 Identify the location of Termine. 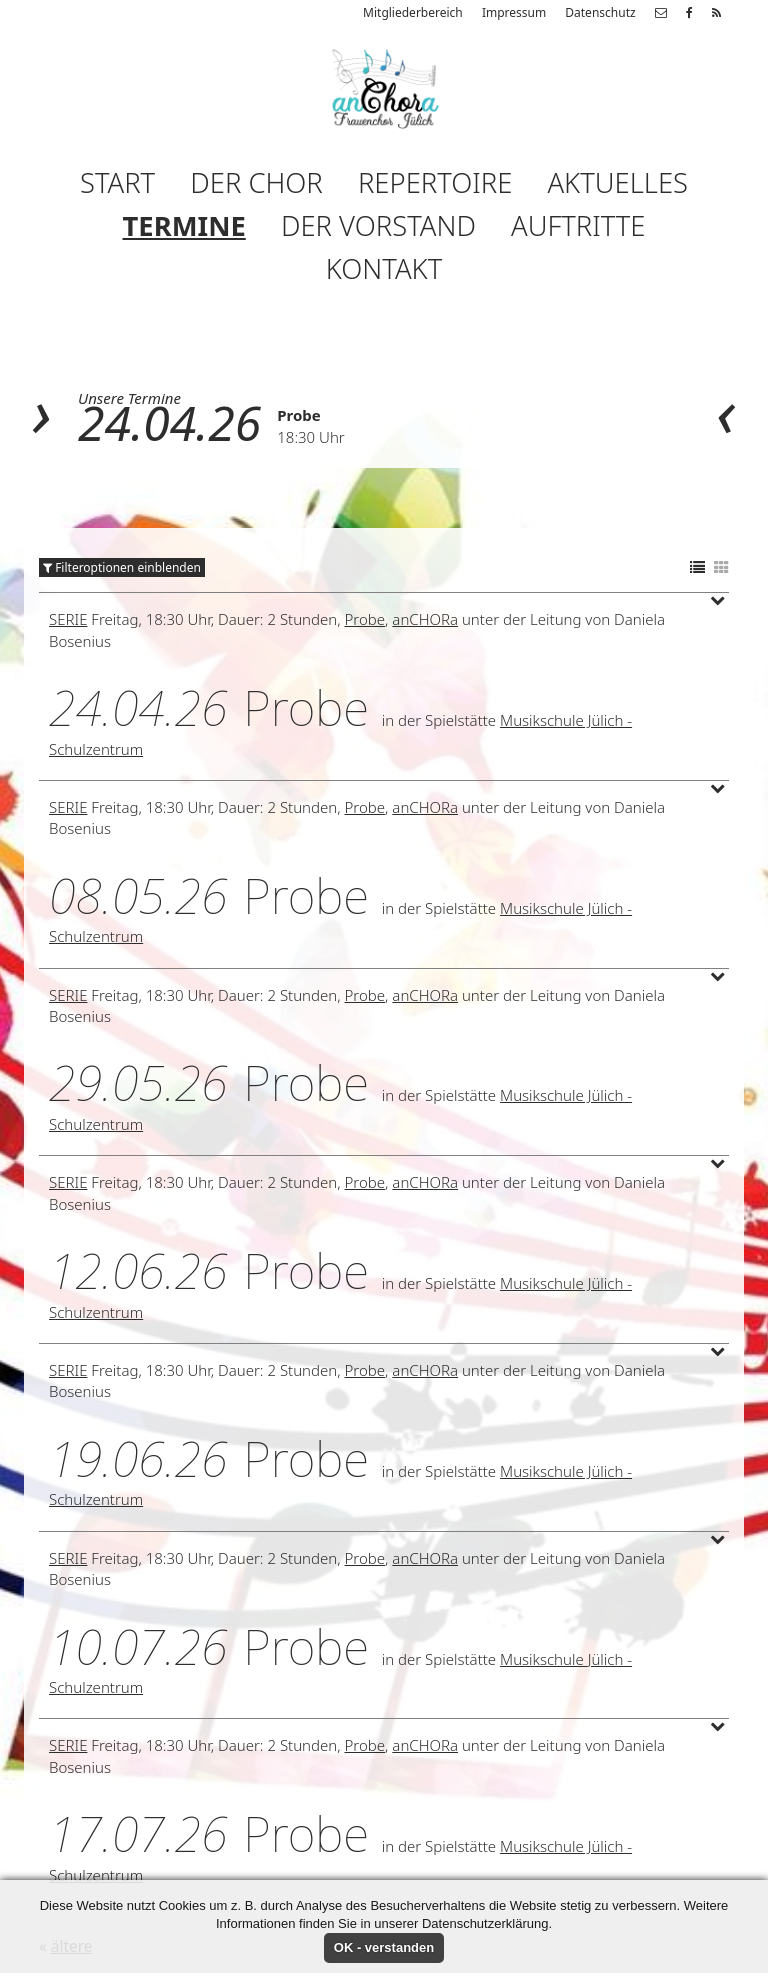
(184, 225).